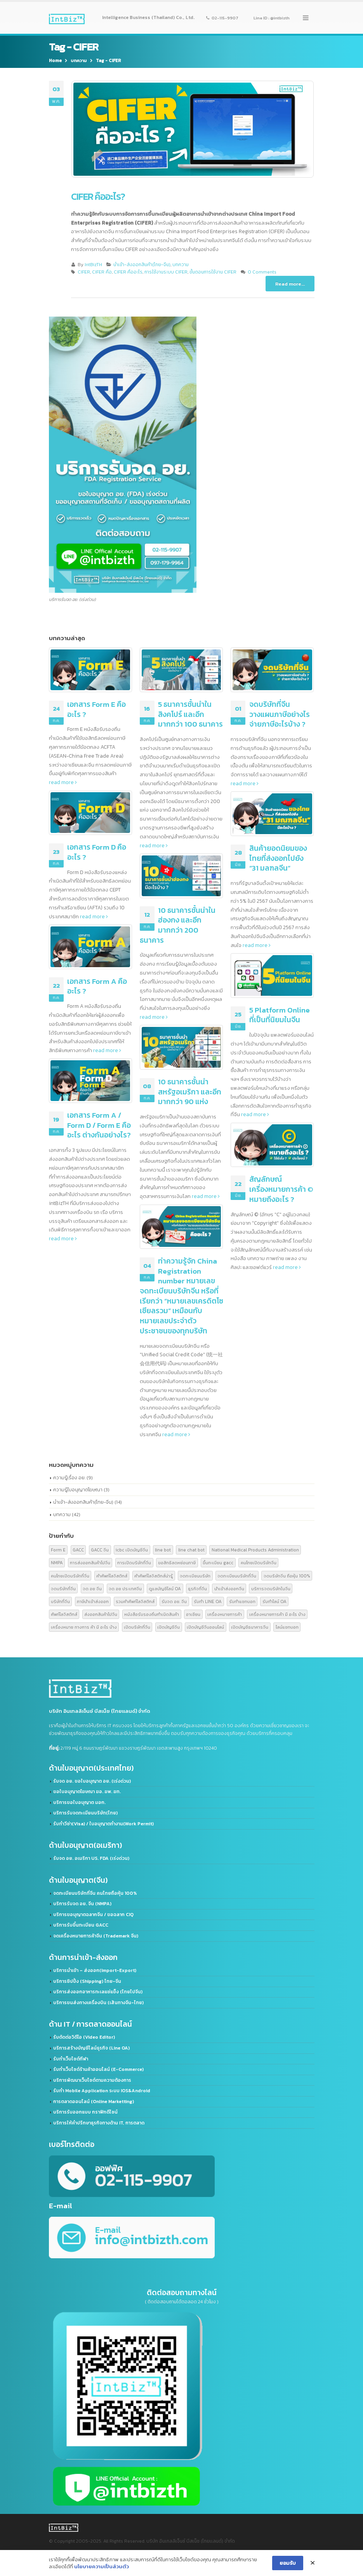  I want to click on บริการขนส่งทางเครื่องบิน (เส้นทางจีน-ไทย), so click(98, 2002).